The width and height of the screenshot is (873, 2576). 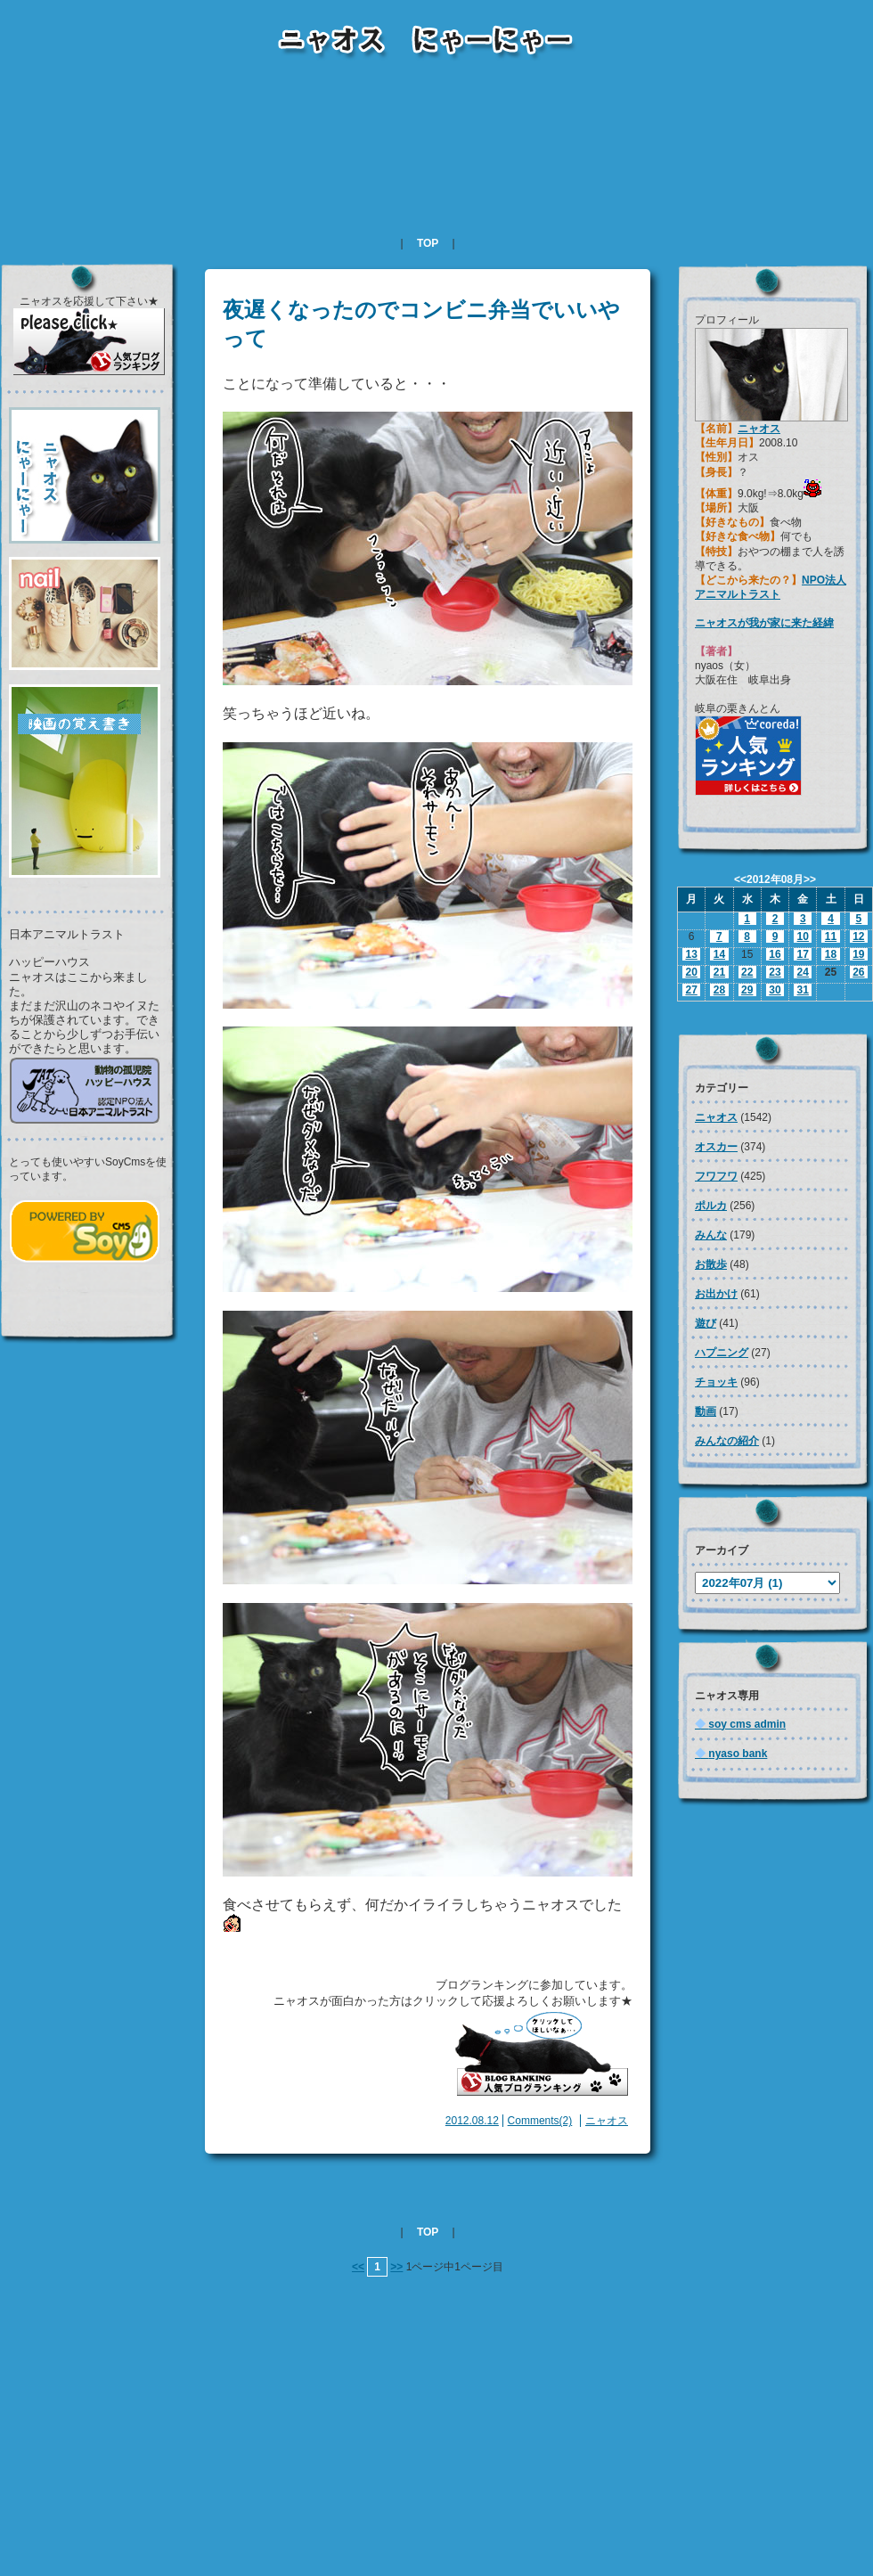 I want to click on 動画, so click(x=705, y=1411).